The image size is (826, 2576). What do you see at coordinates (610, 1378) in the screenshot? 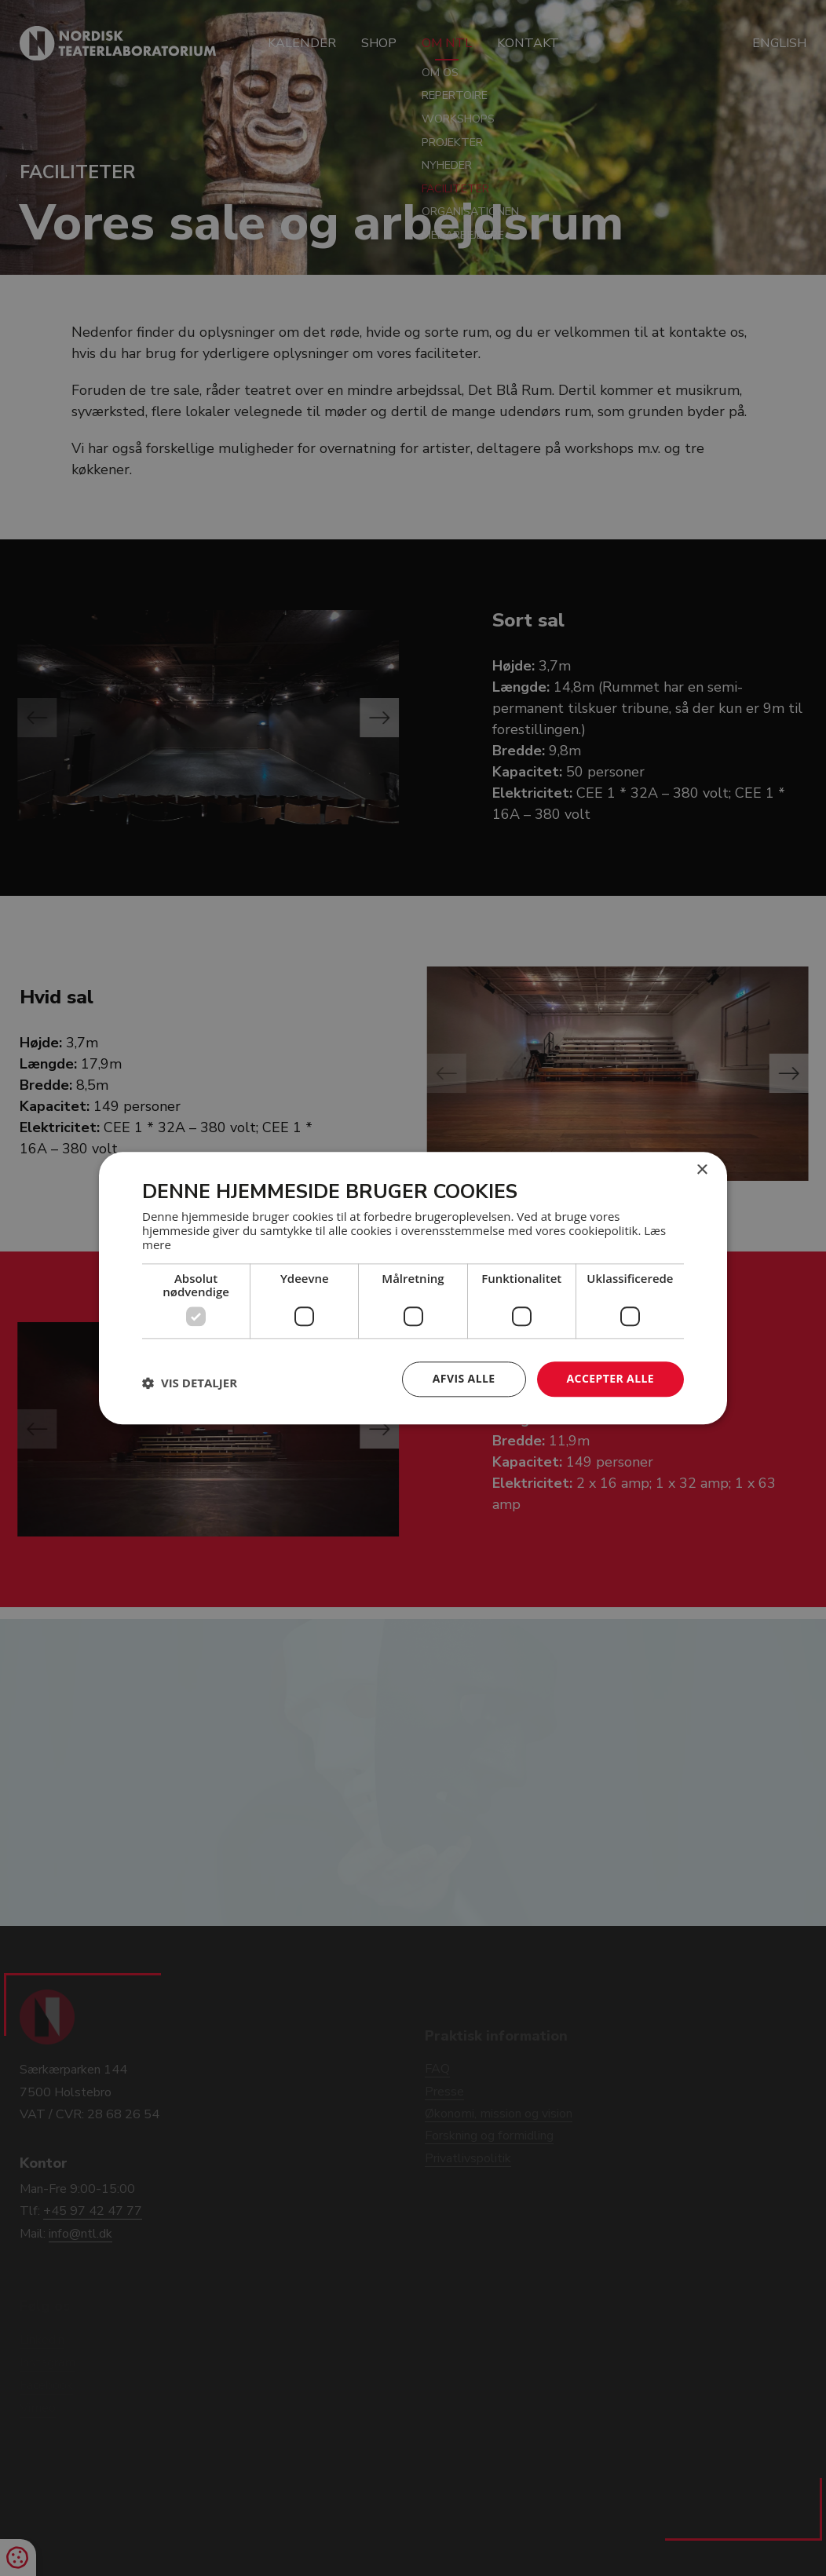
I see `Accepter alle [button]` at bounding box center [610, 1378].